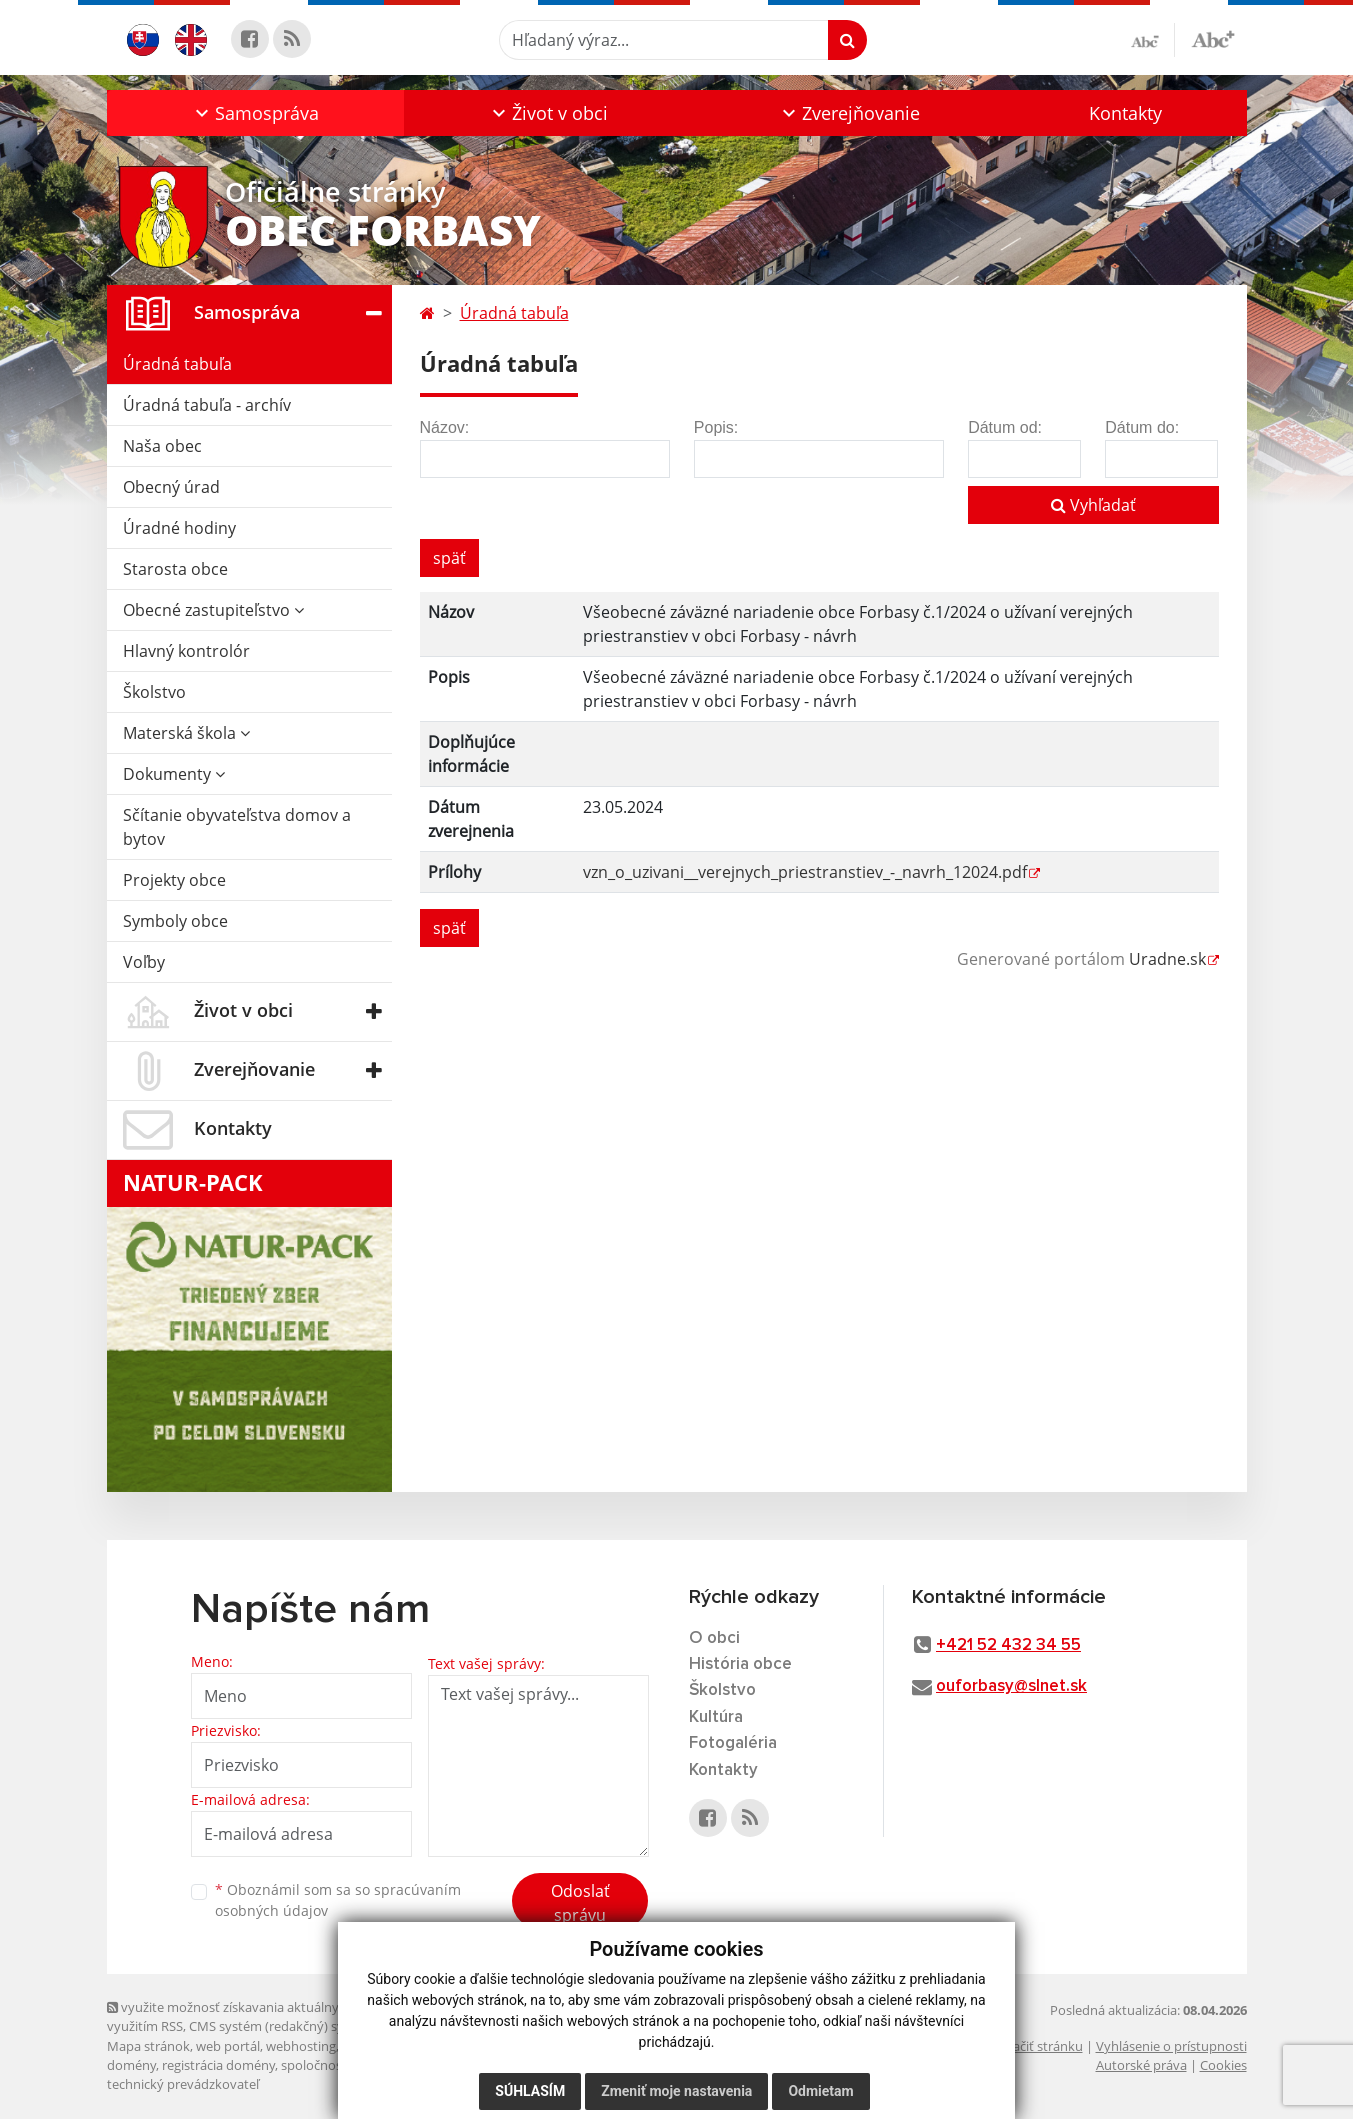 Image resolution: width=1353 pixels, height=2119 pixels. Describe the element at coordinates (1008, 1645) in the screenshot. I see `+421 52 432 34 55` at that location.